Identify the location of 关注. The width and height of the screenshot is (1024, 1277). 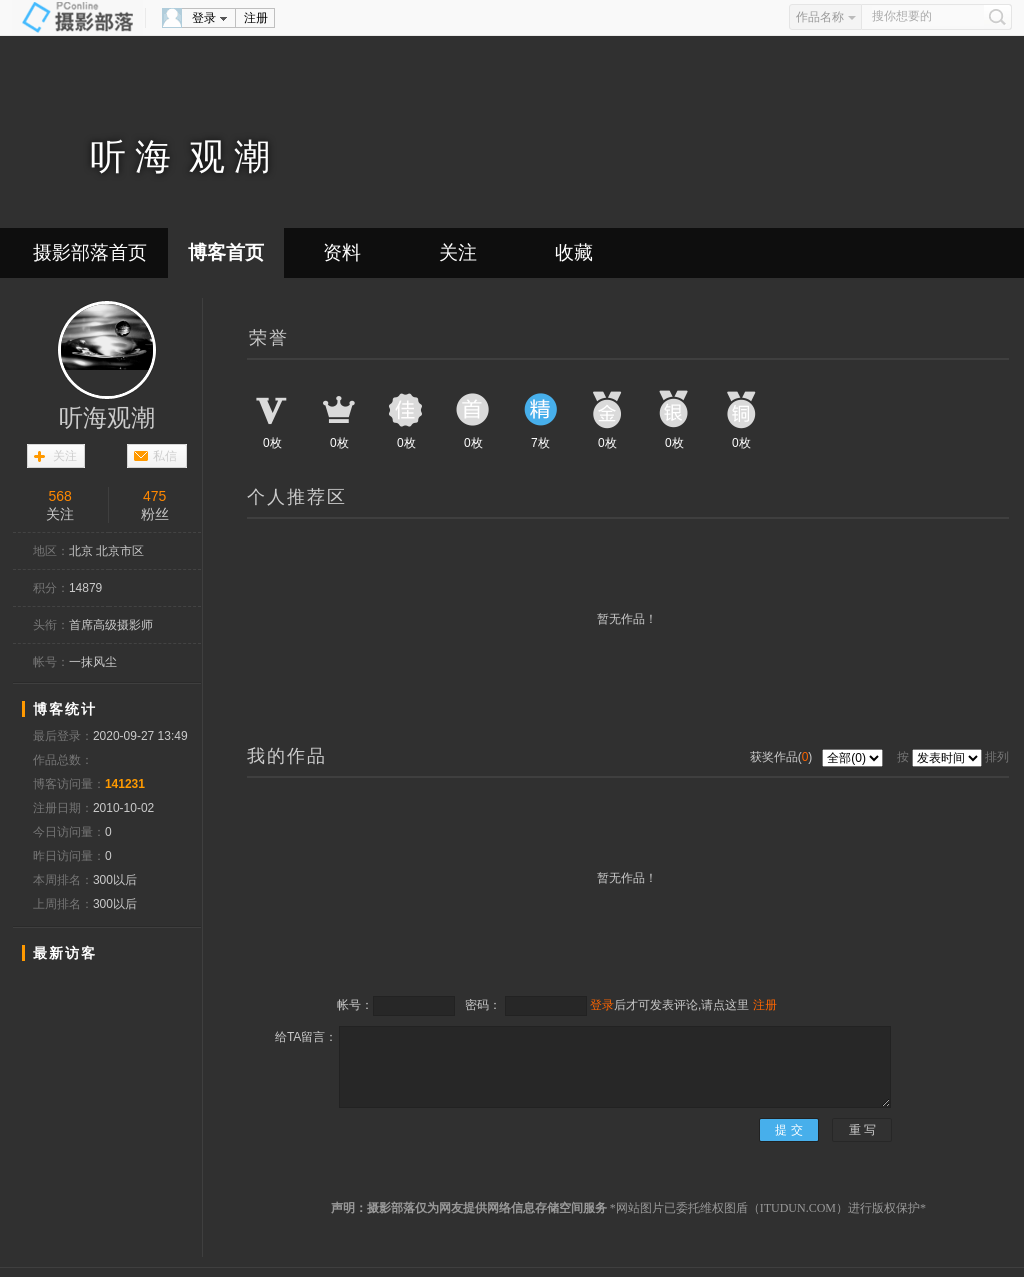
(458, 252).